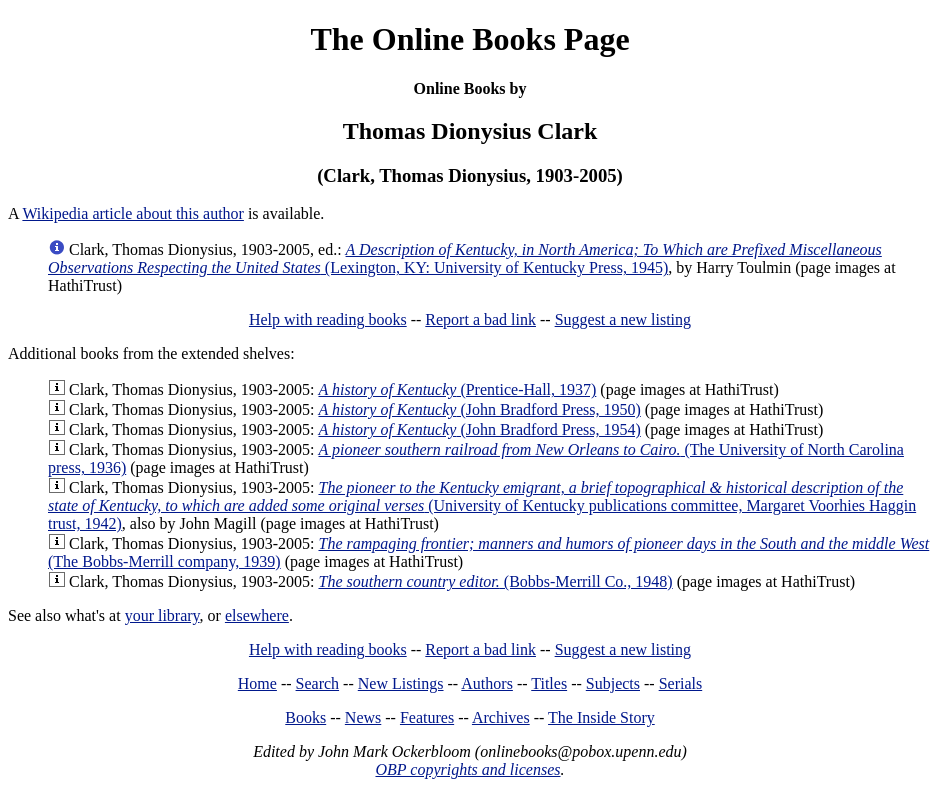  Describe the element at coordinates (469, 39) in the screenshot. I see `The Online Books Page` at that location.